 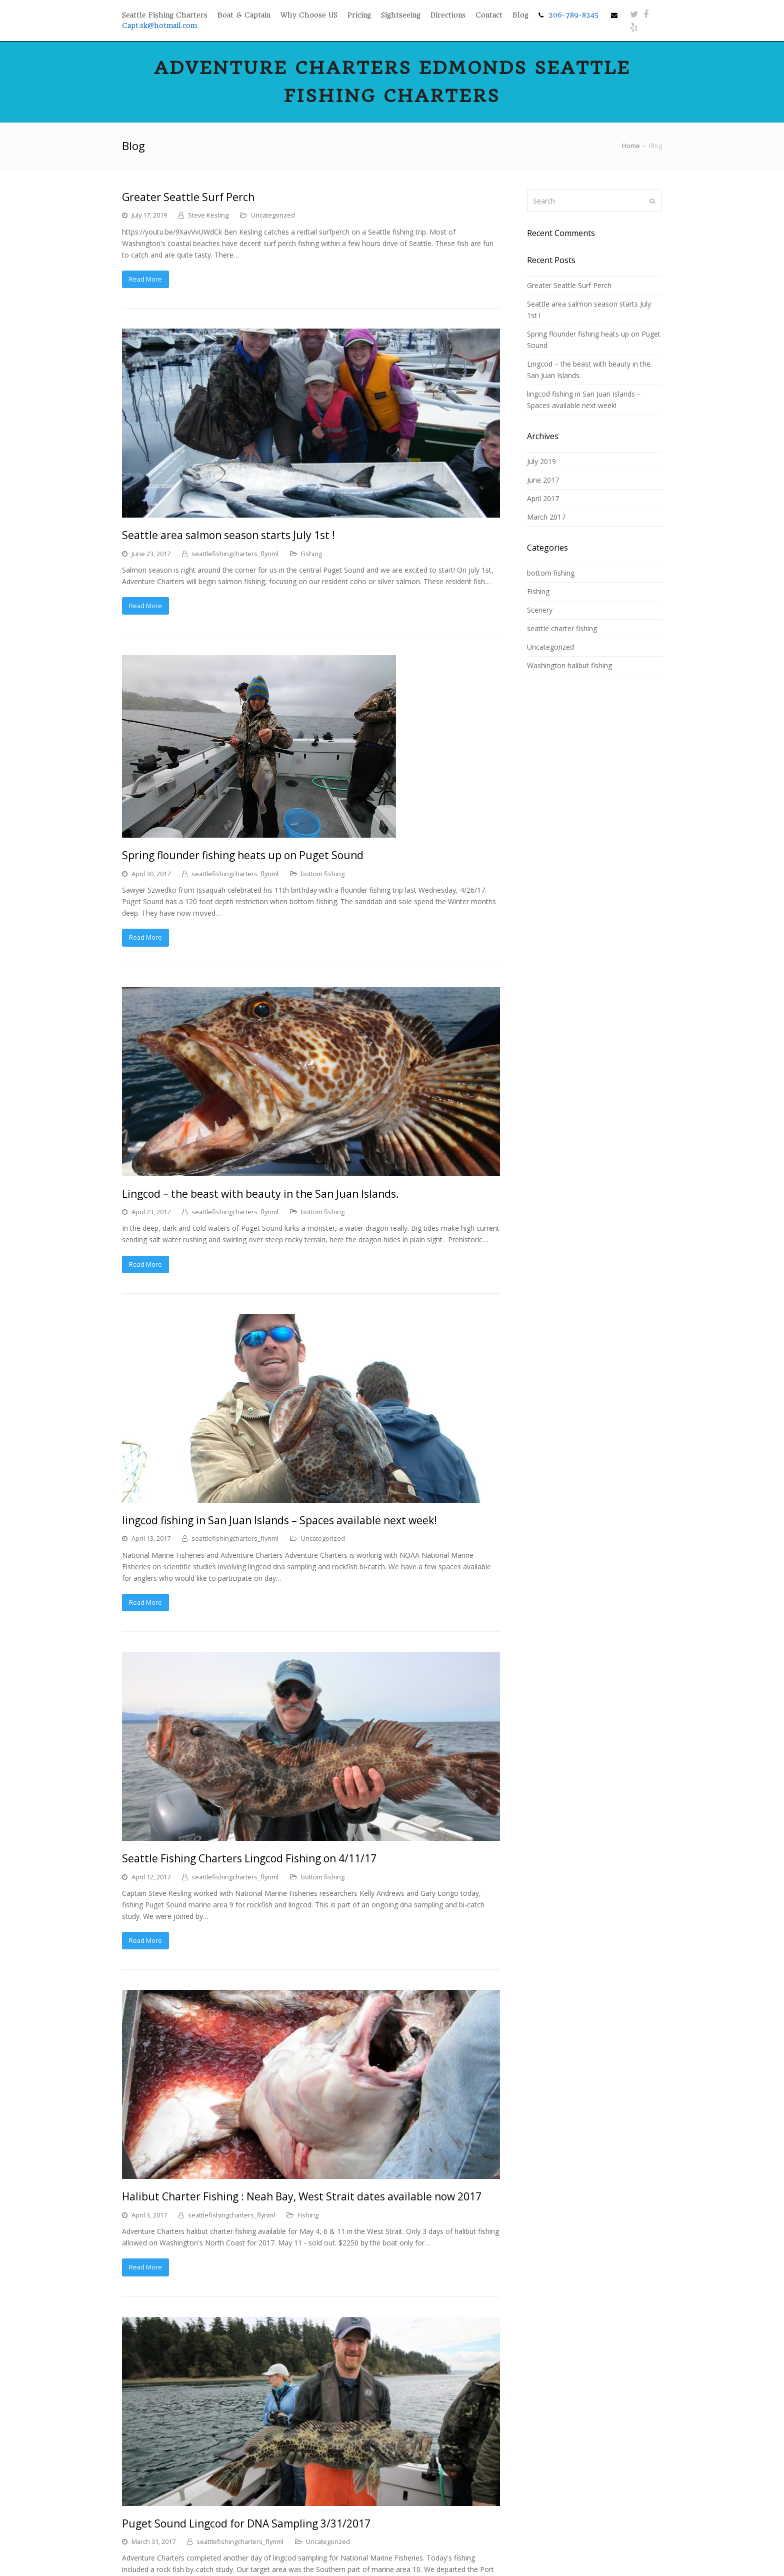 What do you see at coordinates (311, 553) in the screenshot?
I see `Fishing` at bounding box center [311, 553].